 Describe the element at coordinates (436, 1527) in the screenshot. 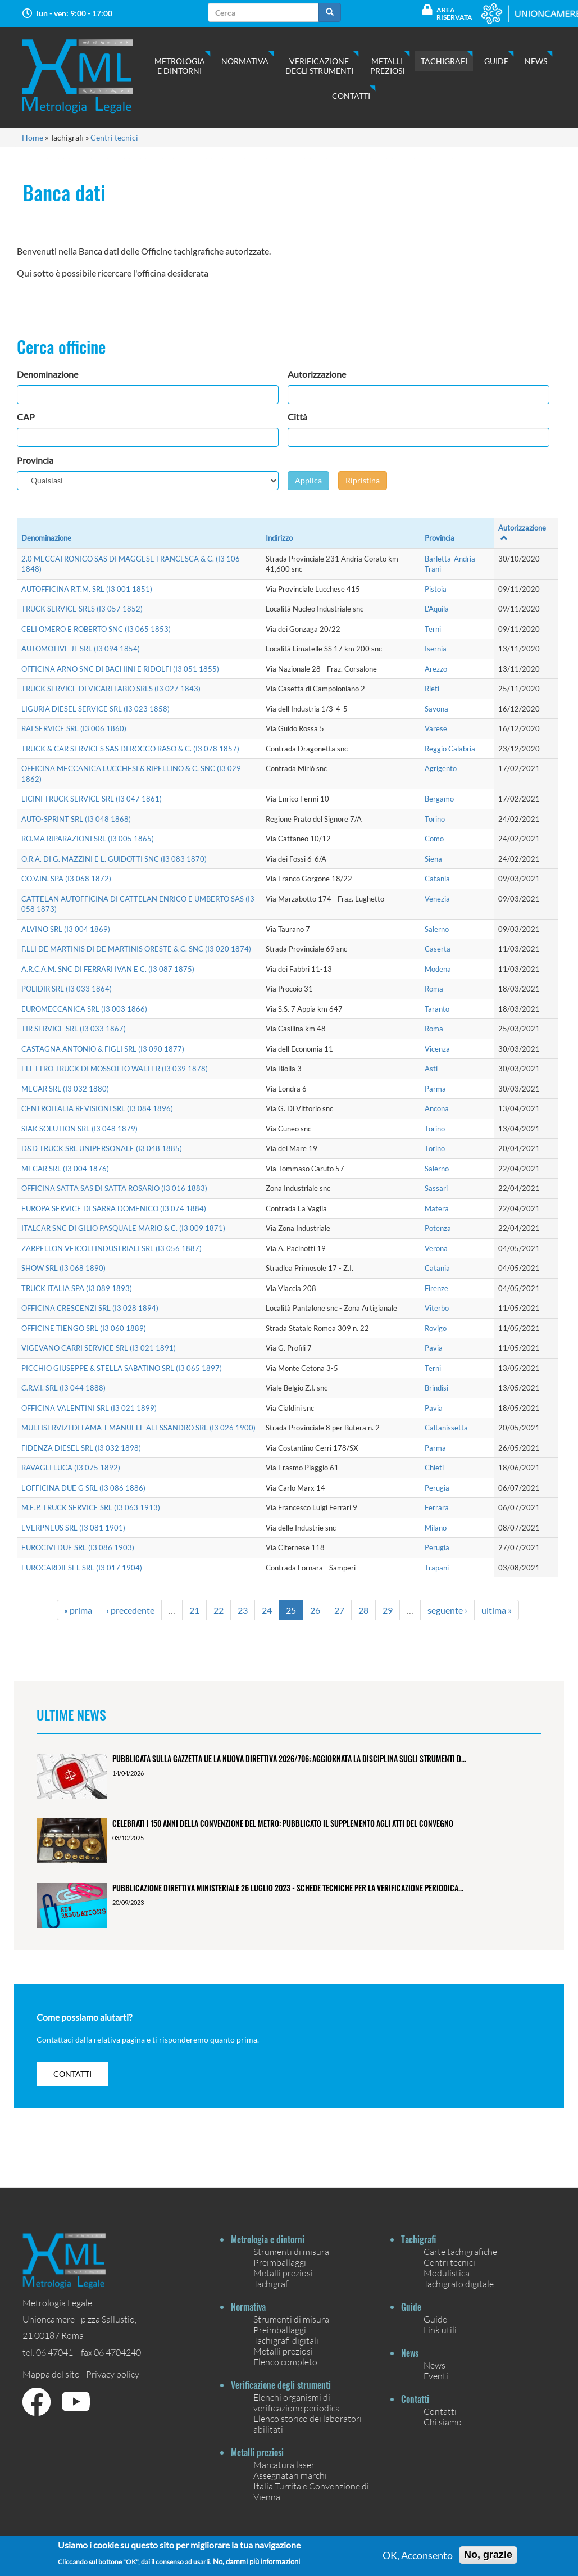

I see `Milano` at that location.